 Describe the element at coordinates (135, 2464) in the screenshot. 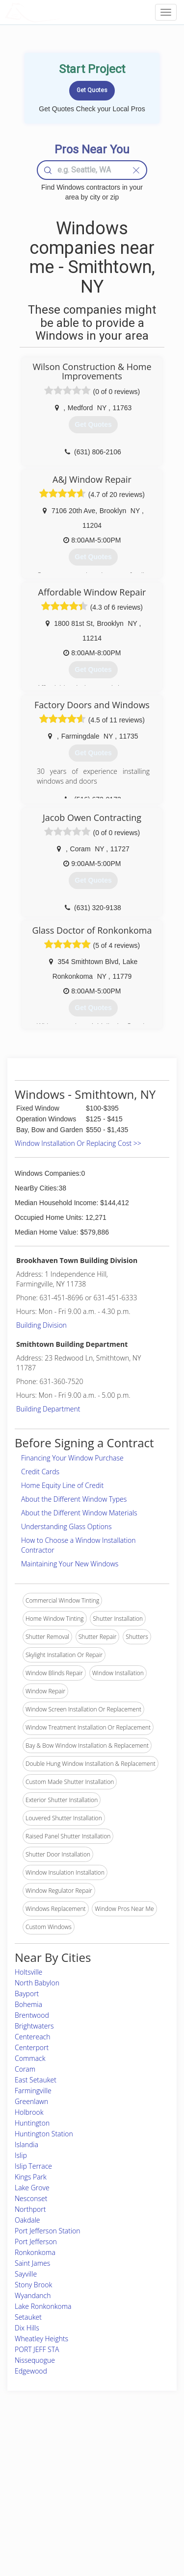

I see `Privacy Policy` at that location.